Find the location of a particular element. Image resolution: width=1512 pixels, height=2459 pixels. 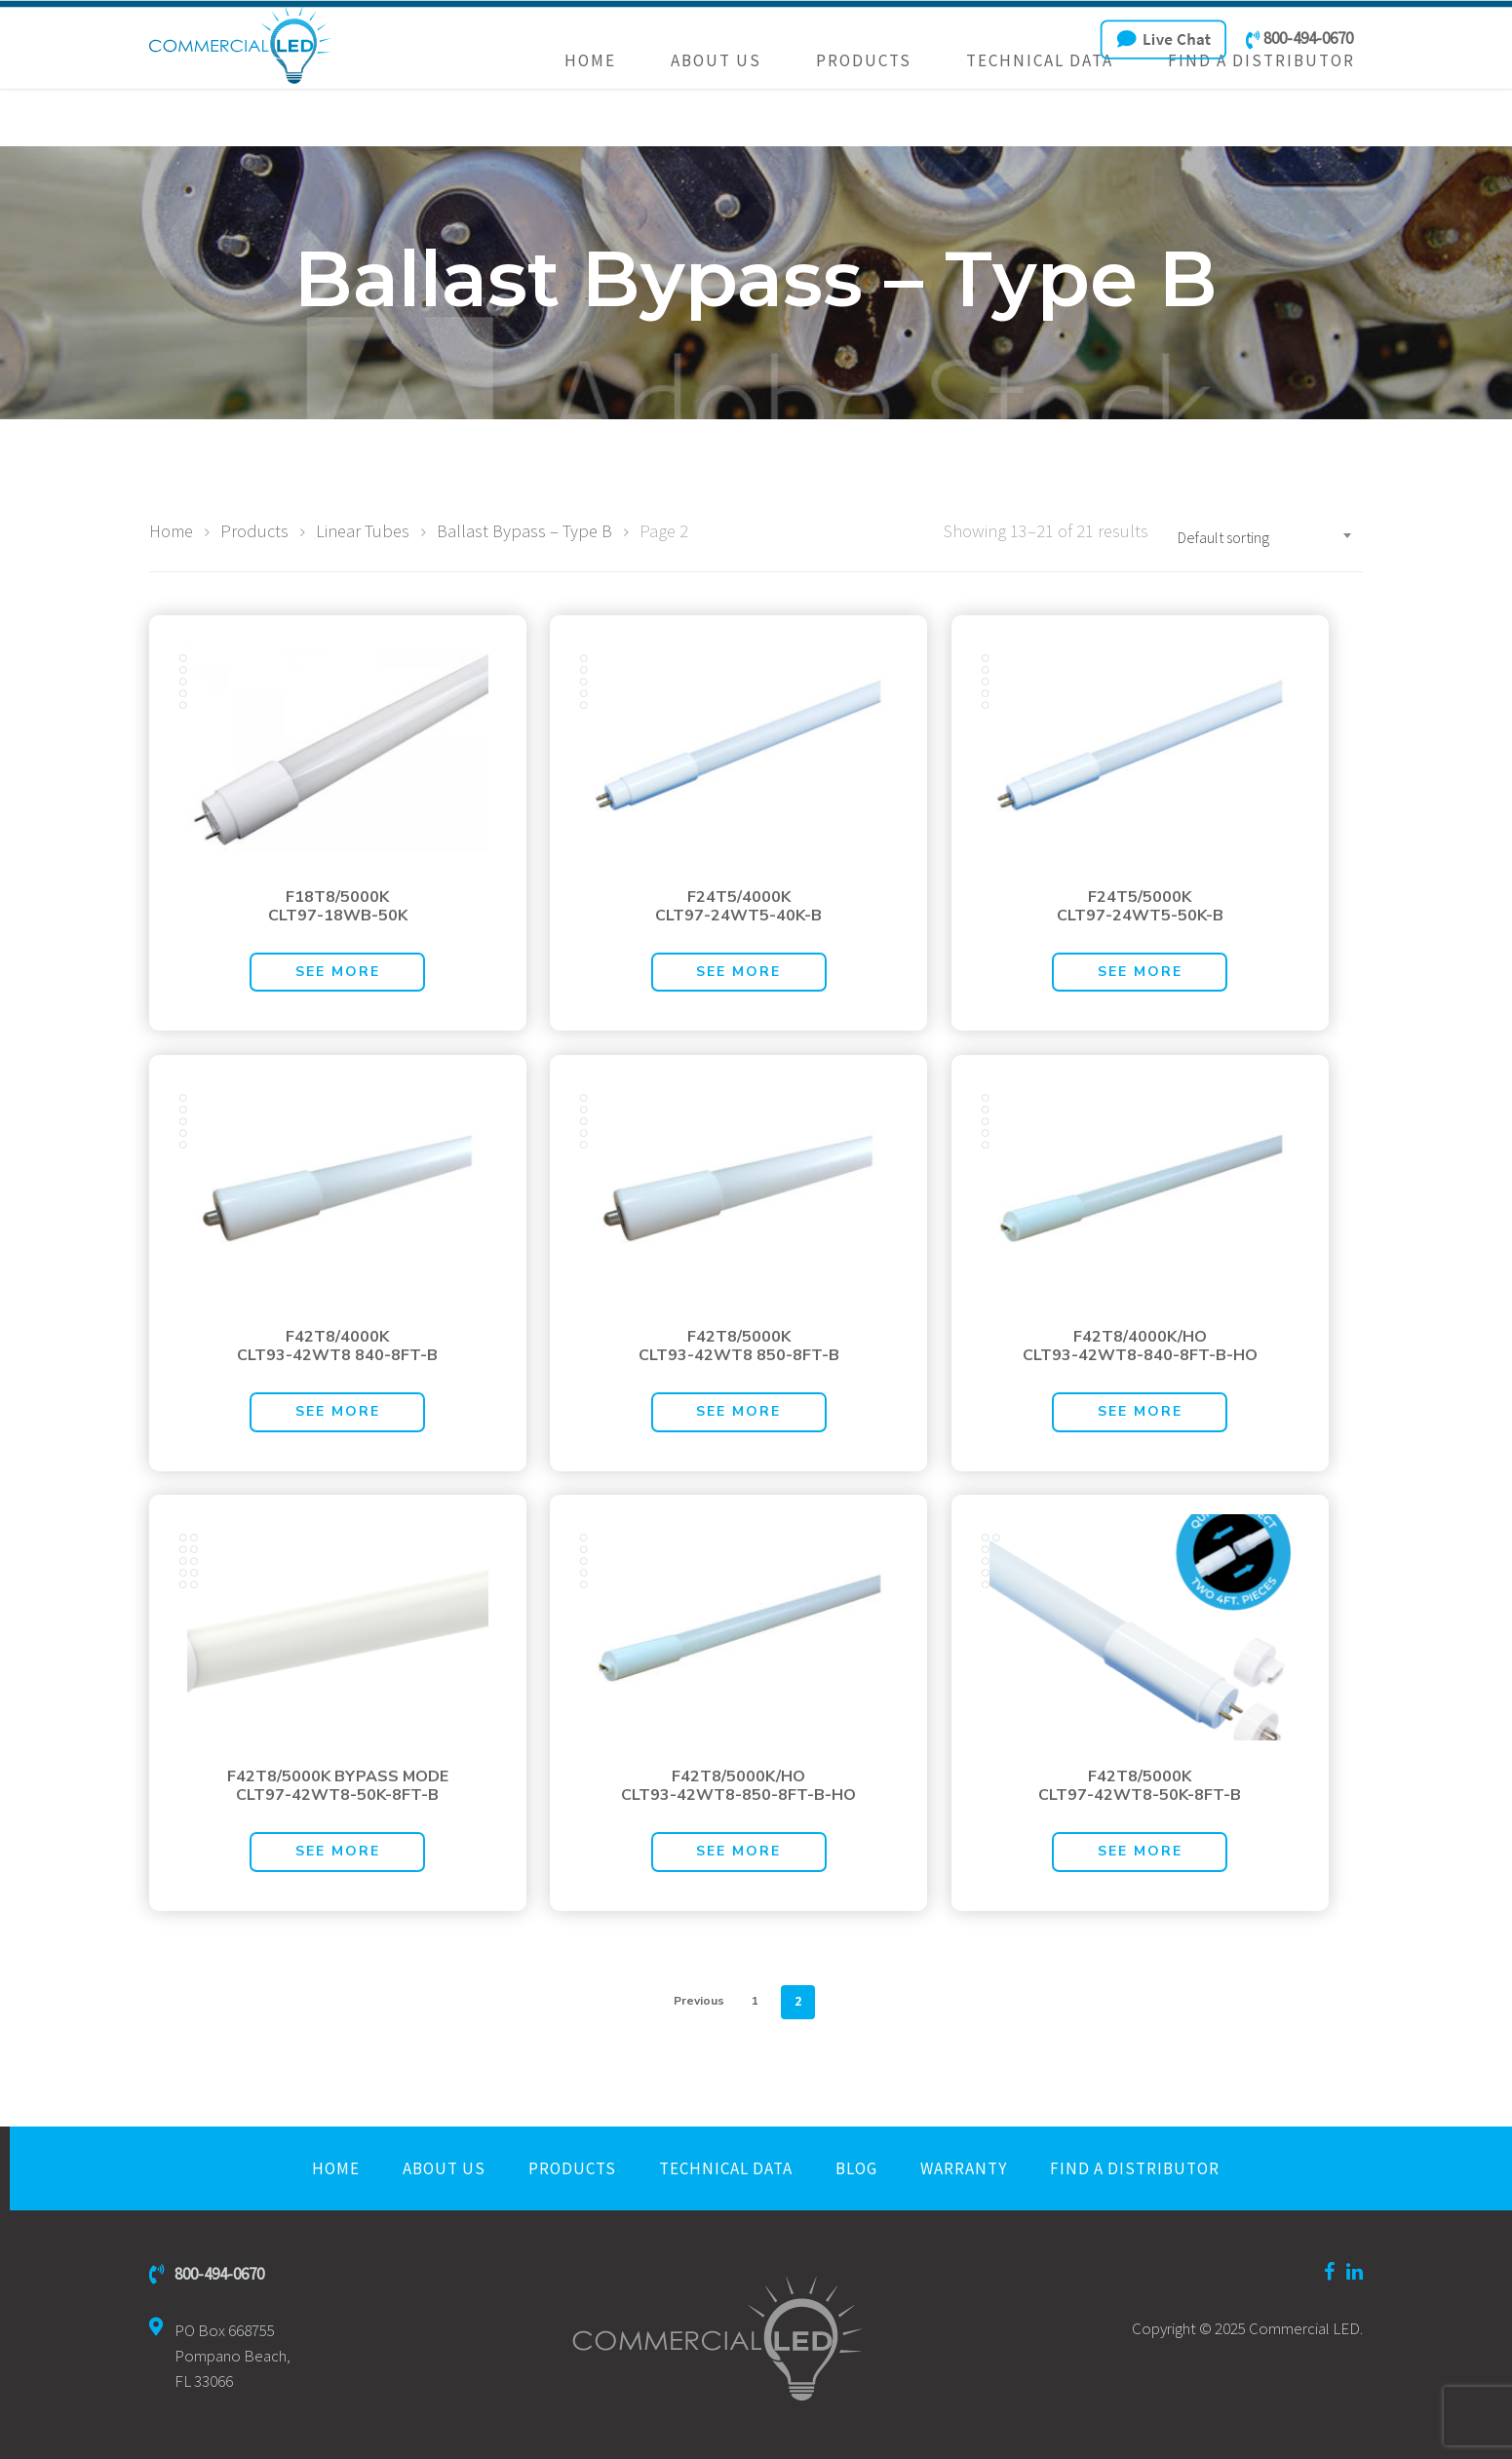

See More [Read more about “F42T8/5000KCLT97-42WT8-50K-8FT-B”] is located at coordinates (1140, 1851).